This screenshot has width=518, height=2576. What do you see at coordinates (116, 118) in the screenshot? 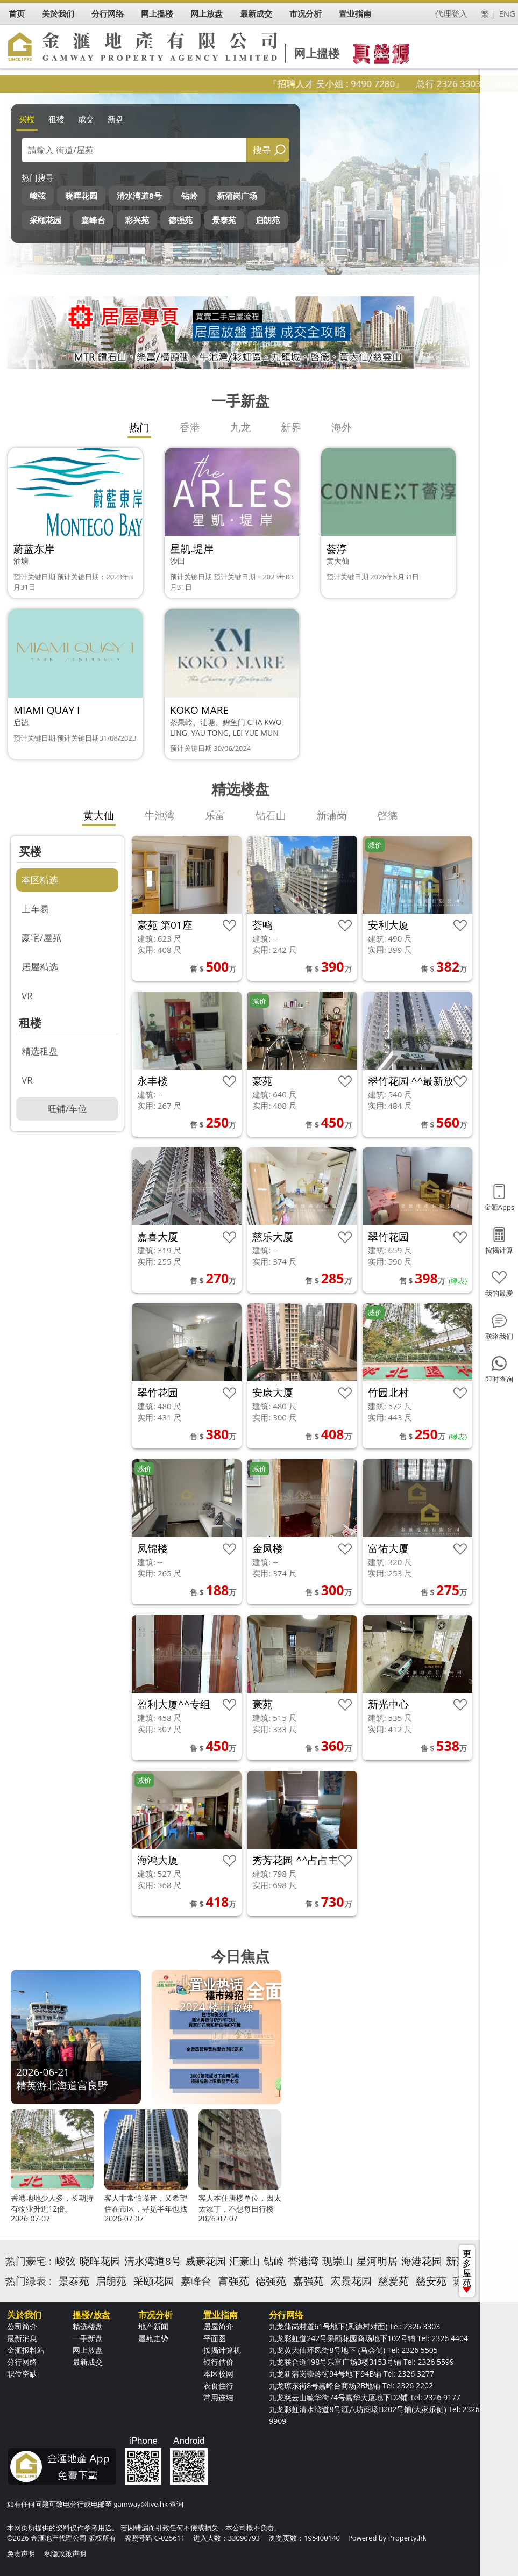
I see `新盘` at bounding box center [116, 118].